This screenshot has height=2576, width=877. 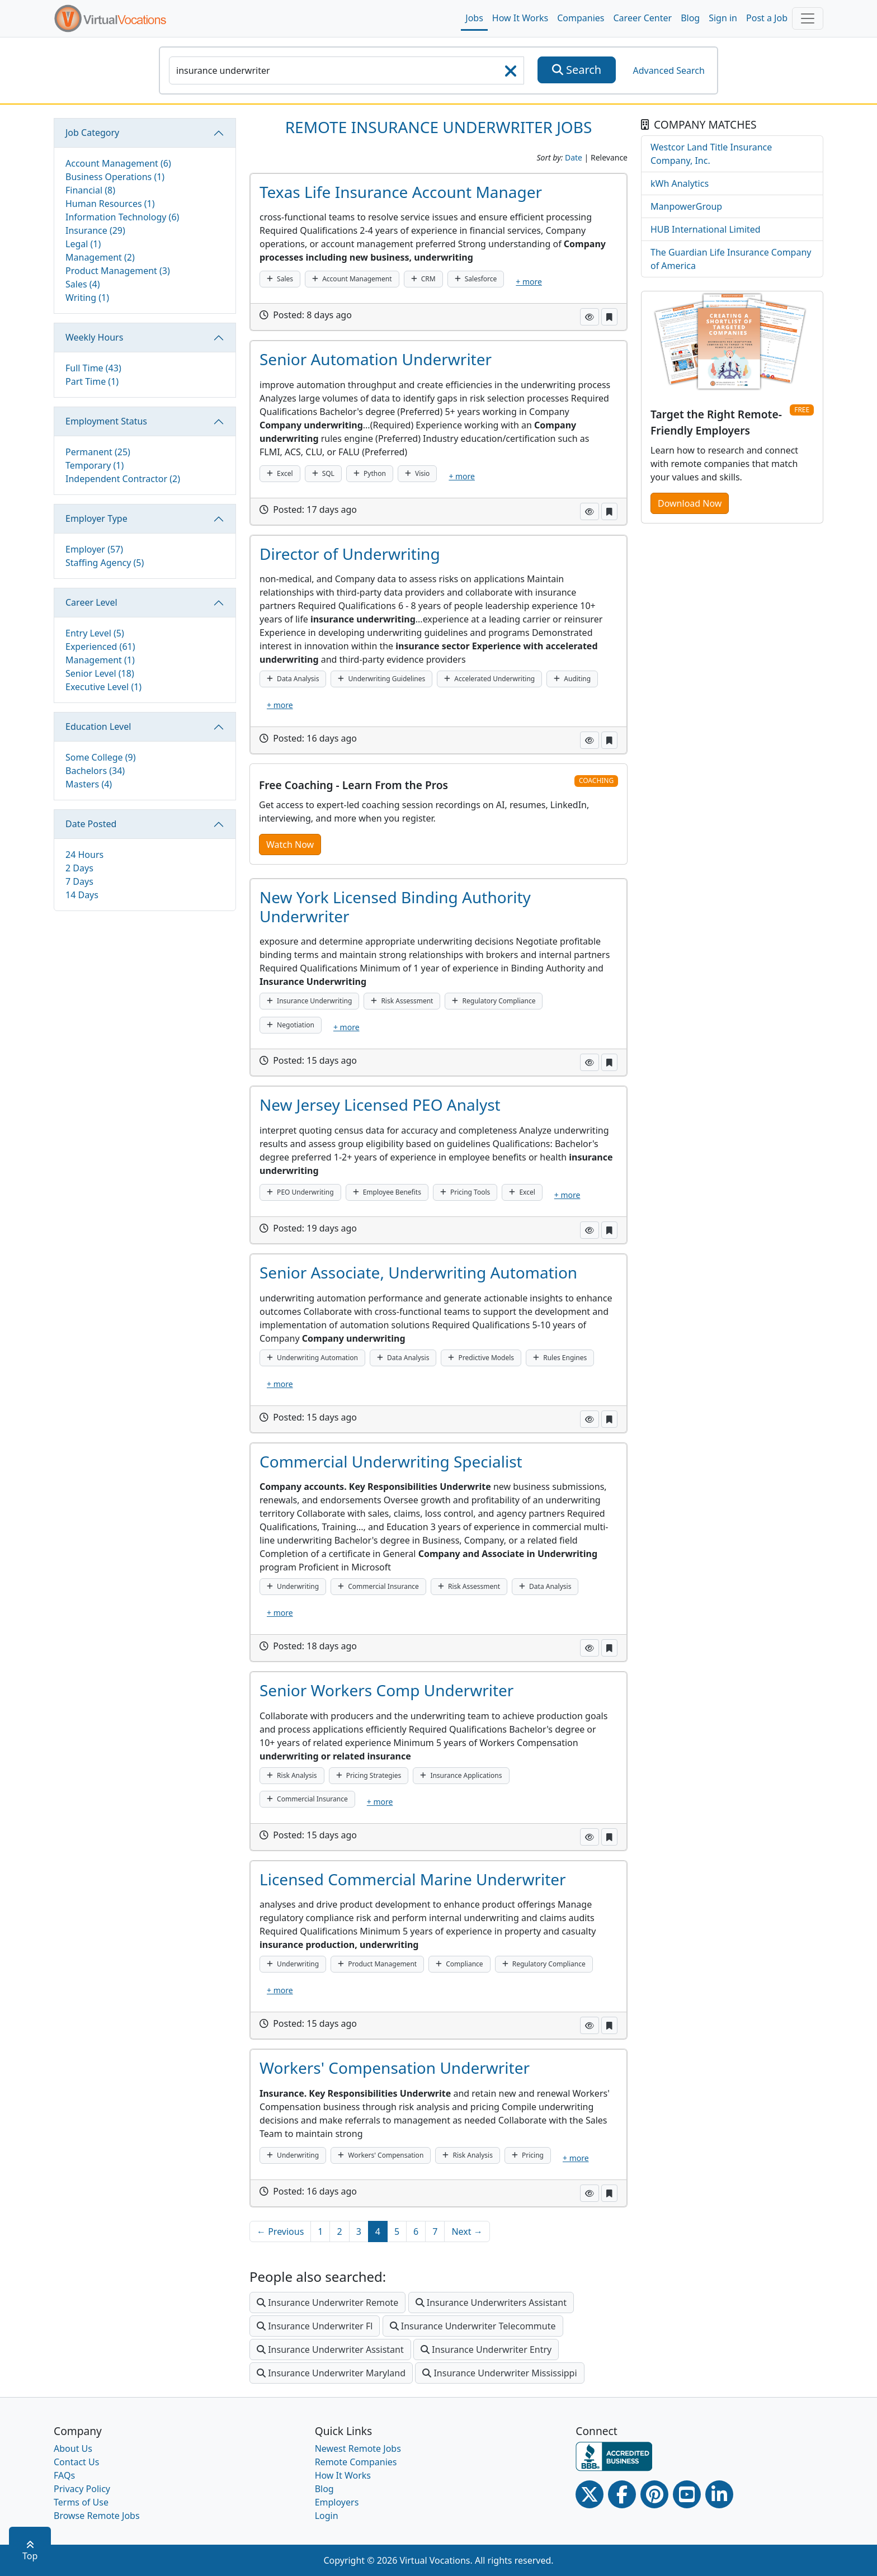 What do you see at coordinates (486, 2349) in the screenshot?
I see `Insurance Underwriter Entry` at bounding box center [486, 2349].